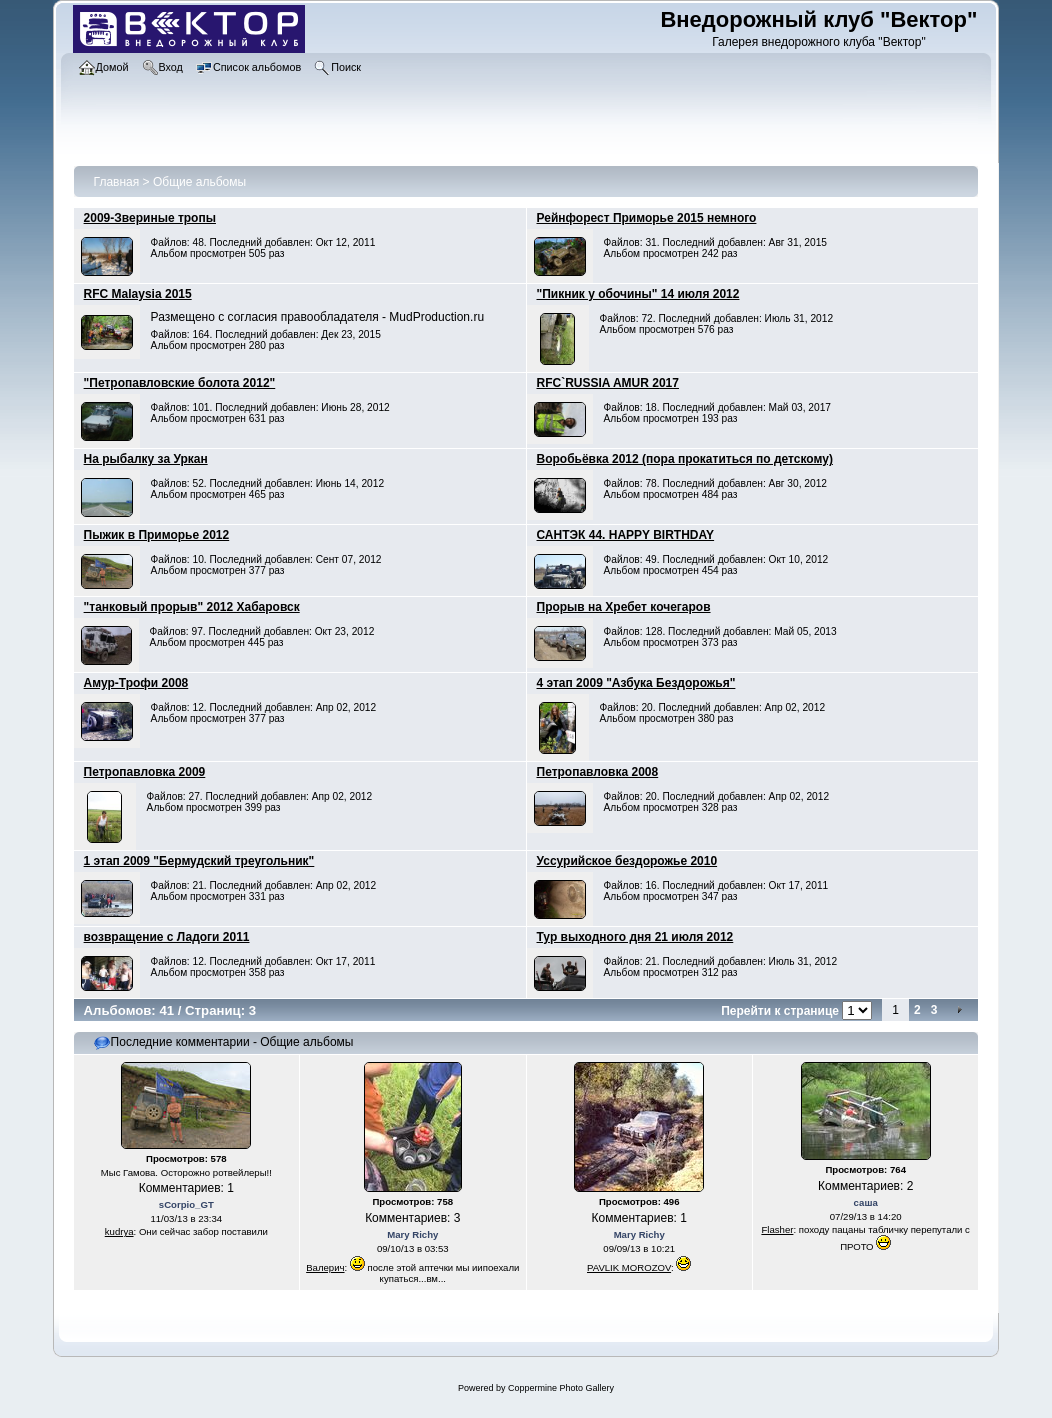  What do you see at coordinates (635, 937) in the screenshot?
I see `Тур выходного дня 21 июля 2012` at bounding box center [635, 937].